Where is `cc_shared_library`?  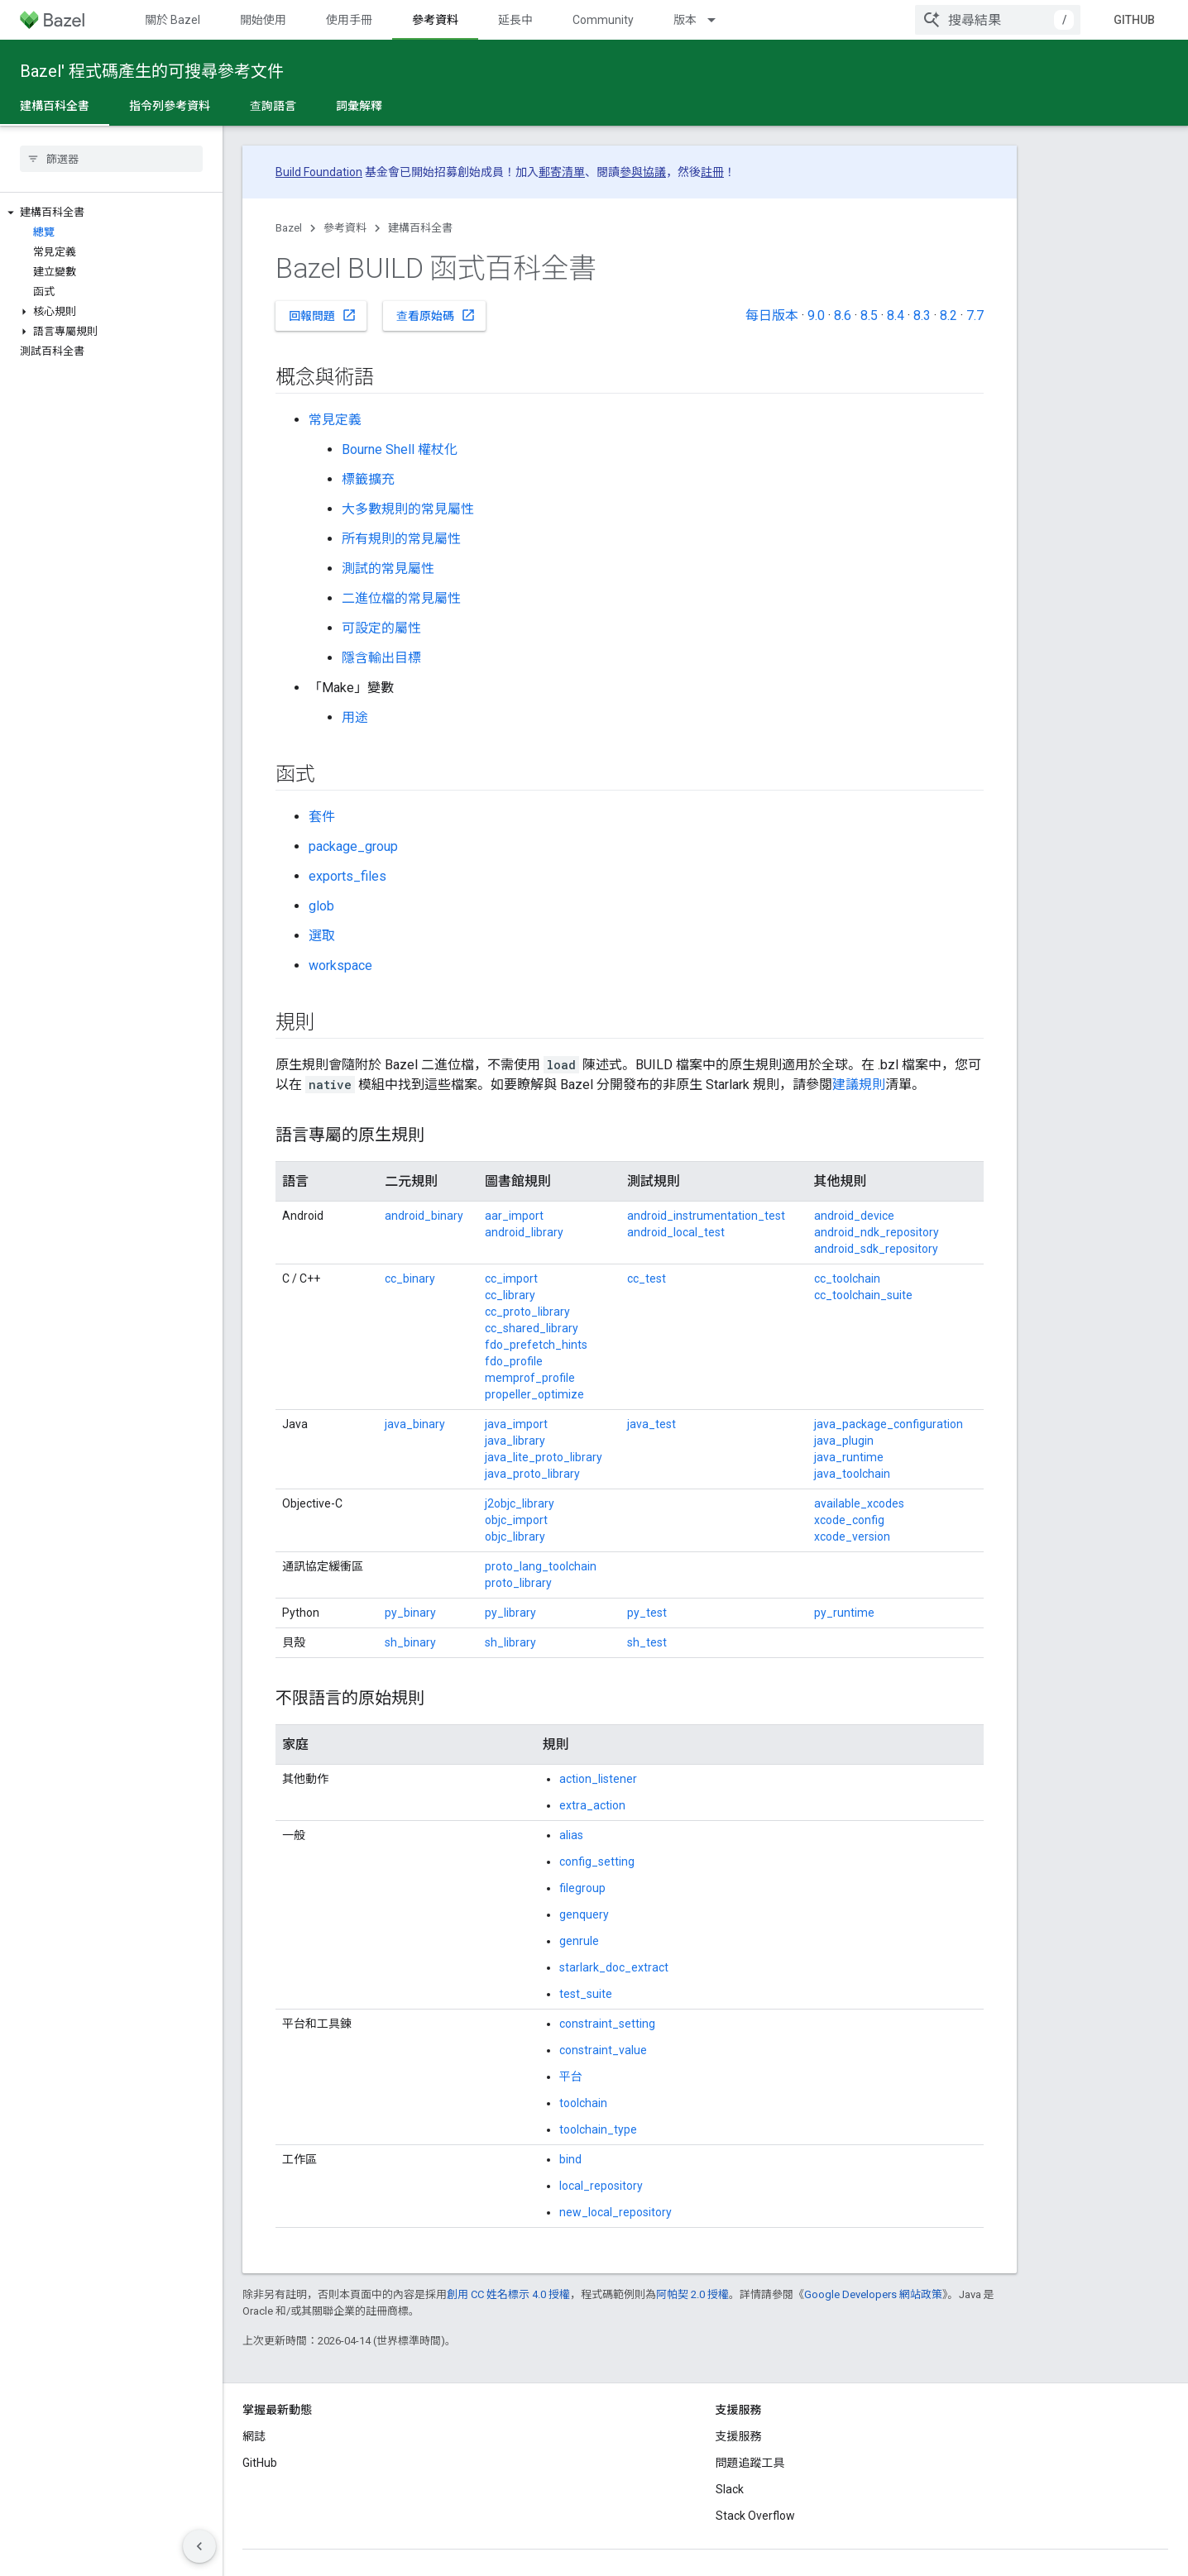 cc_shared_library is located at coordinates (531, 1328).